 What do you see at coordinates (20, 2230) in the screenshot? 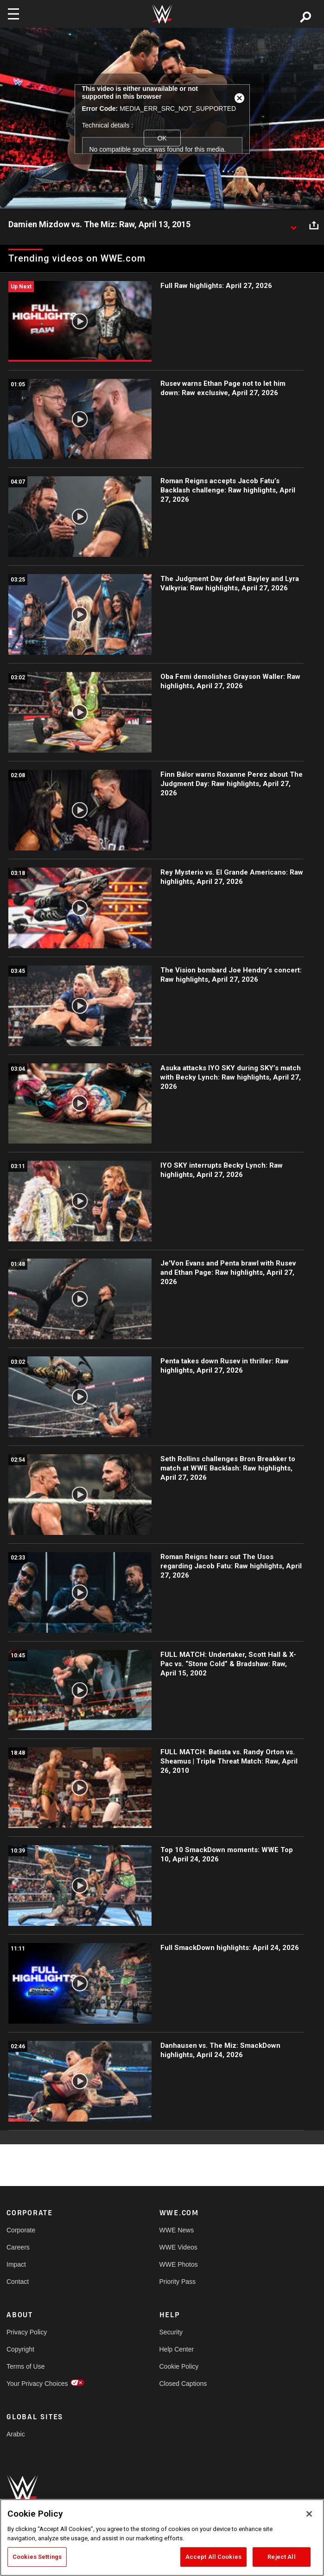
I see `Corporate` at bounding box center [20, 2230].